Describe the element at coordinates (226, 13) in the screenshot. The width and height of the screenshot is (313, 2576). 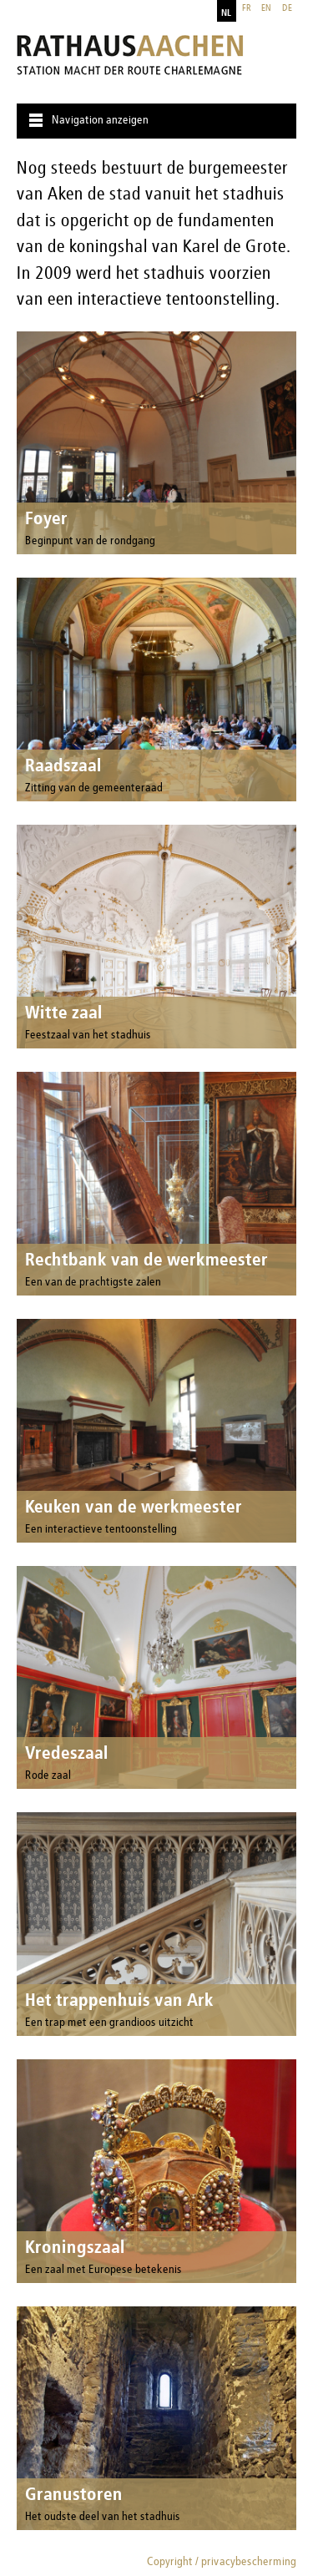
I see `nl` at that location.